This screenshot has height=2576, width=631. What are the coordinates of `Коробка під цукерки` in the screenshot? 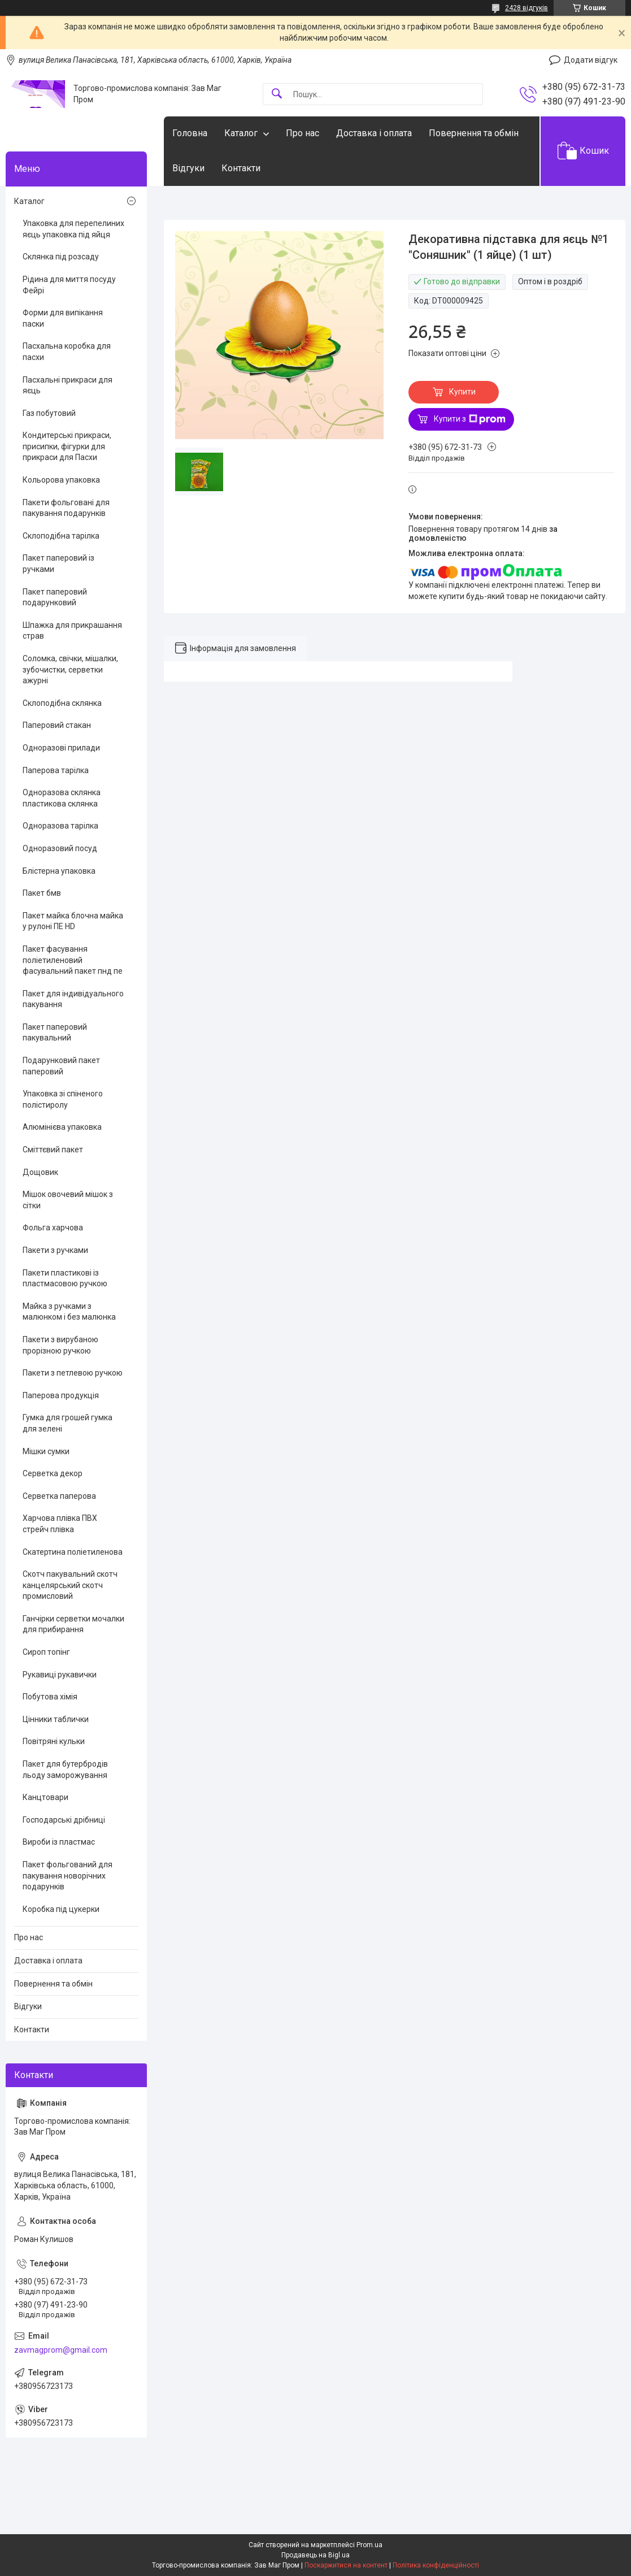 It's located at (61, 1909).